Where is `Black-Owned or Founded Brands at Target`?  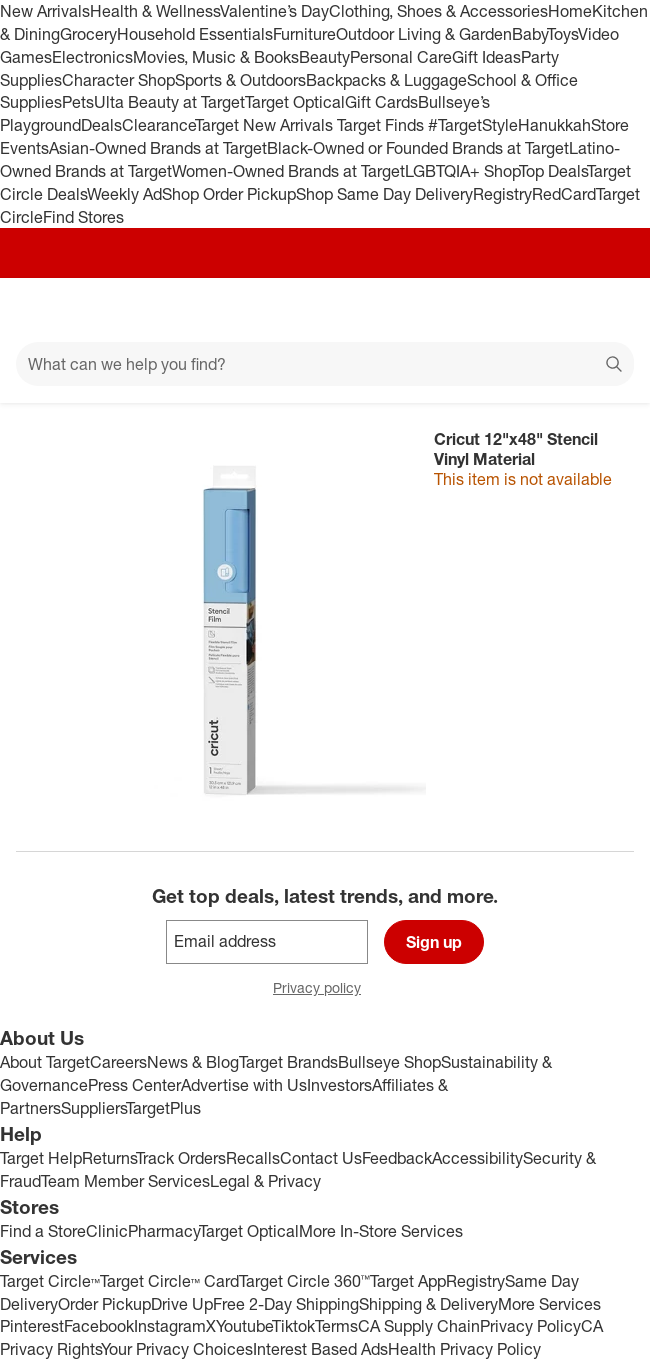
Black-Owned or Founded Brands at Target is located at coordinates (418, 148).